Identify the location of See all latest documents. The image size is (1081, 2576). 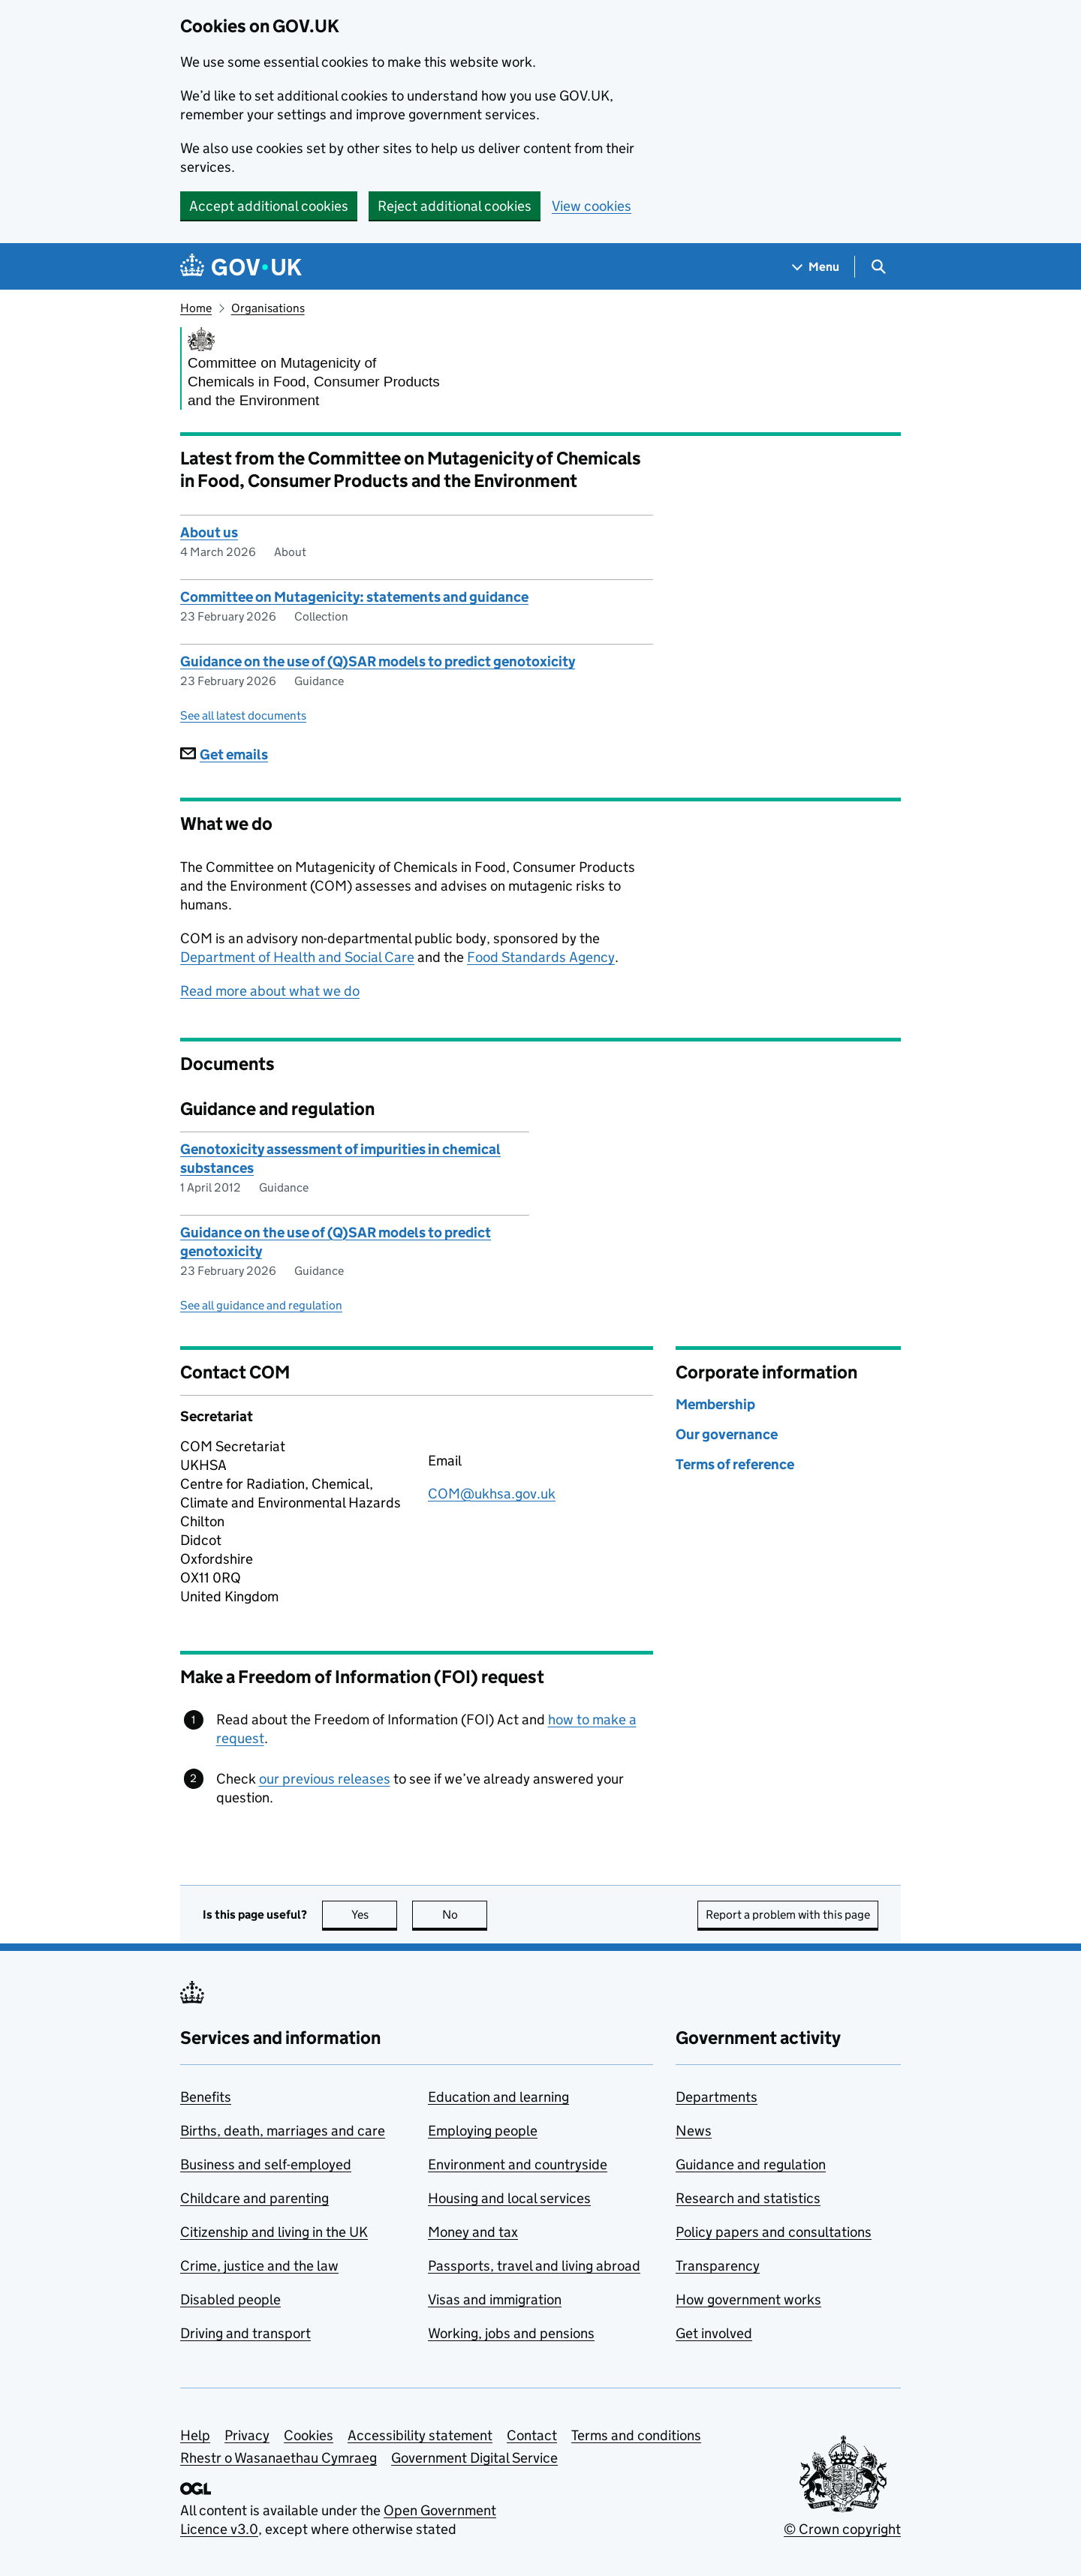
(243, 715).